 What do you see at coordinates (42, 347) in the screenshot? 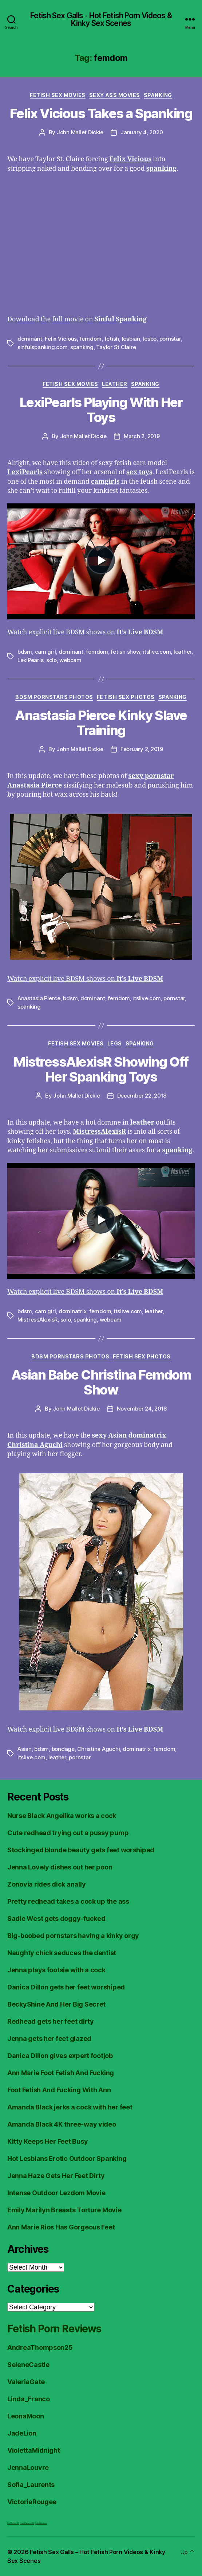
I see `sinfulspanking.com` at bounding box center [42, 347].